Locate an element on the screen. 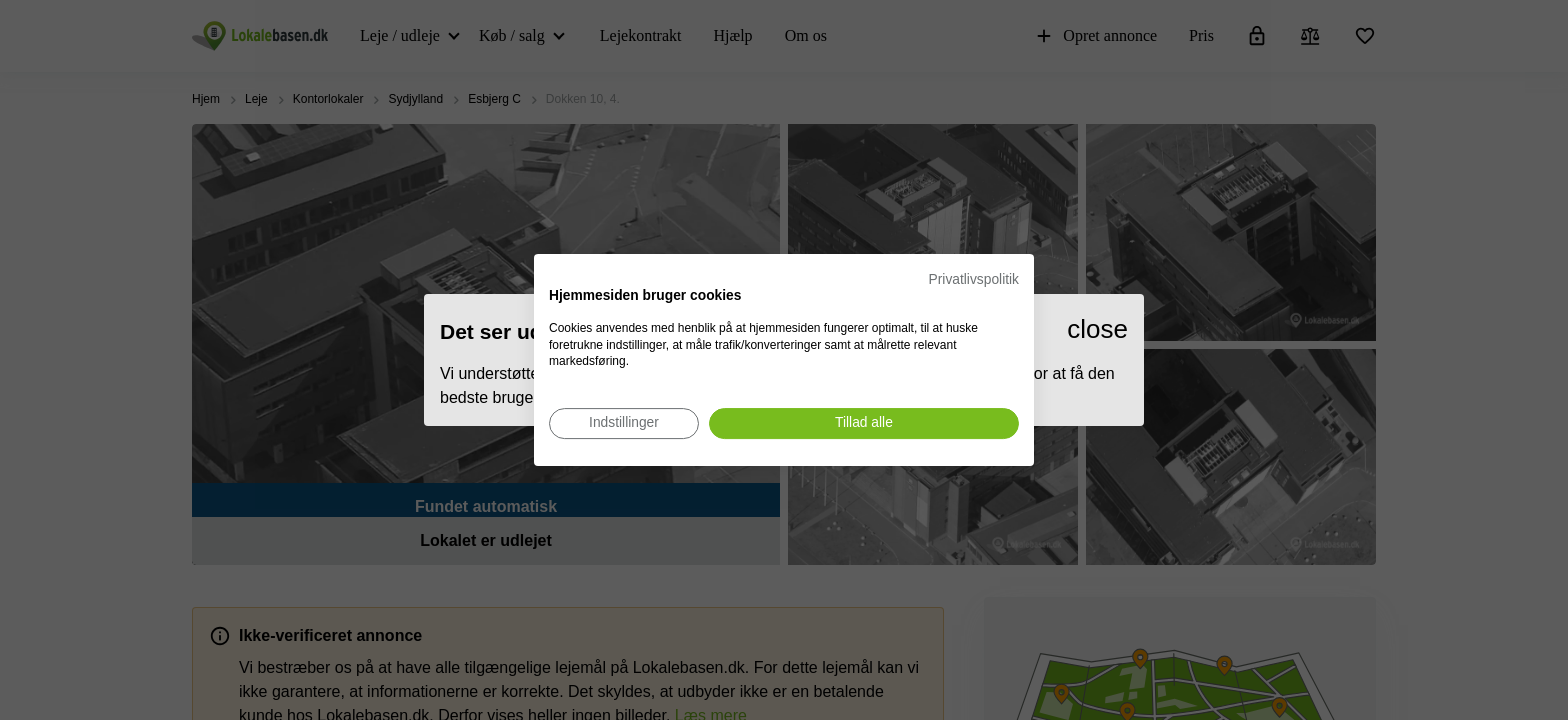 This screenshot has width=1568, height=720. Privatlivspolitik [Privatlivspolitik. Eksternt link. Åbner i en ny fane eller et nyt vindue.] is located at coordinates (974, 279).